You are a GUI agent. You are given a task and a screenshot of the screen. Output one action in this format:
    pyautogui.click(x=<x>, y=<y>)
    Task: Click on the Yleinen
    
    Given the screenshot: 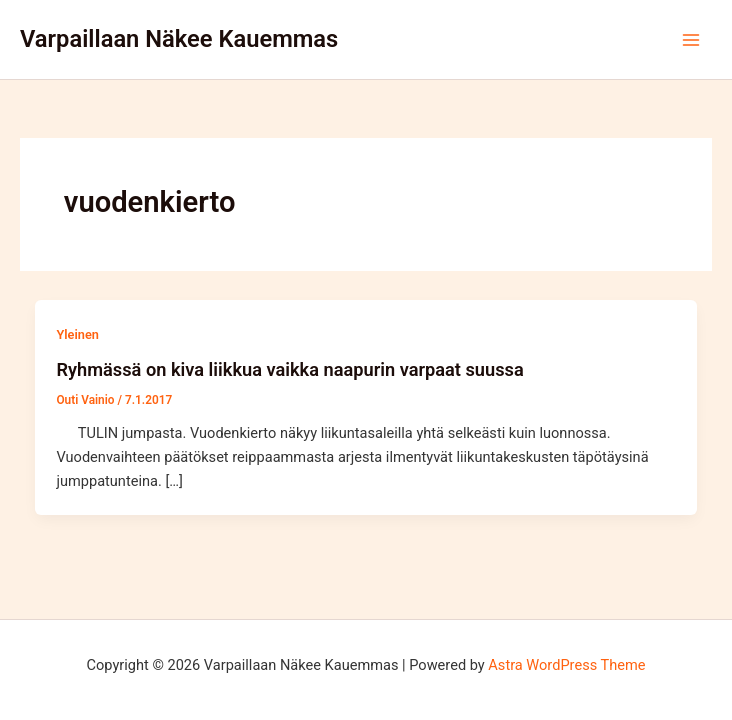 What is the action you would take?
    pyautogui.click(x=77, y=334)
    